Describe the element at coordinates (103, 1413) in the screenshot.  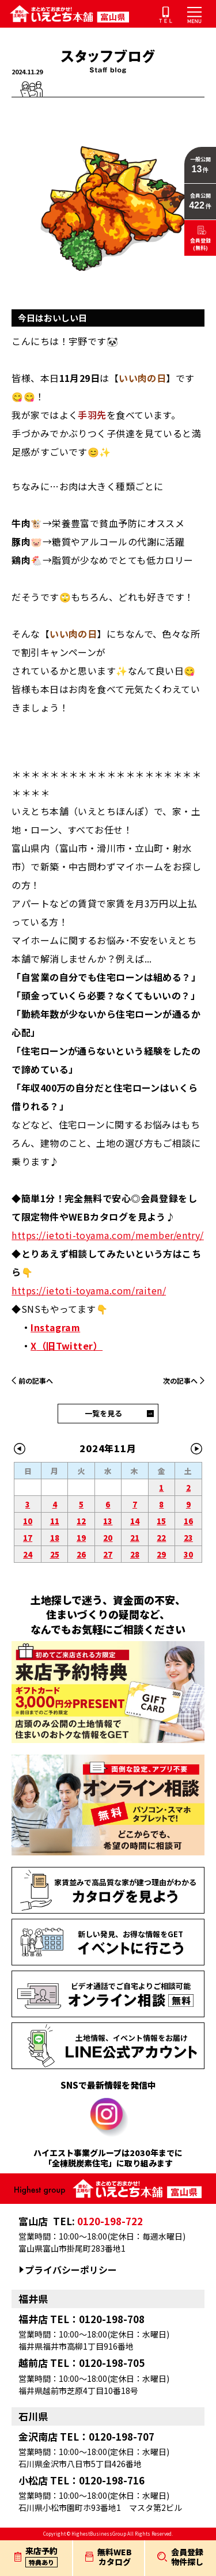
I see `一覧を見る` at that location.